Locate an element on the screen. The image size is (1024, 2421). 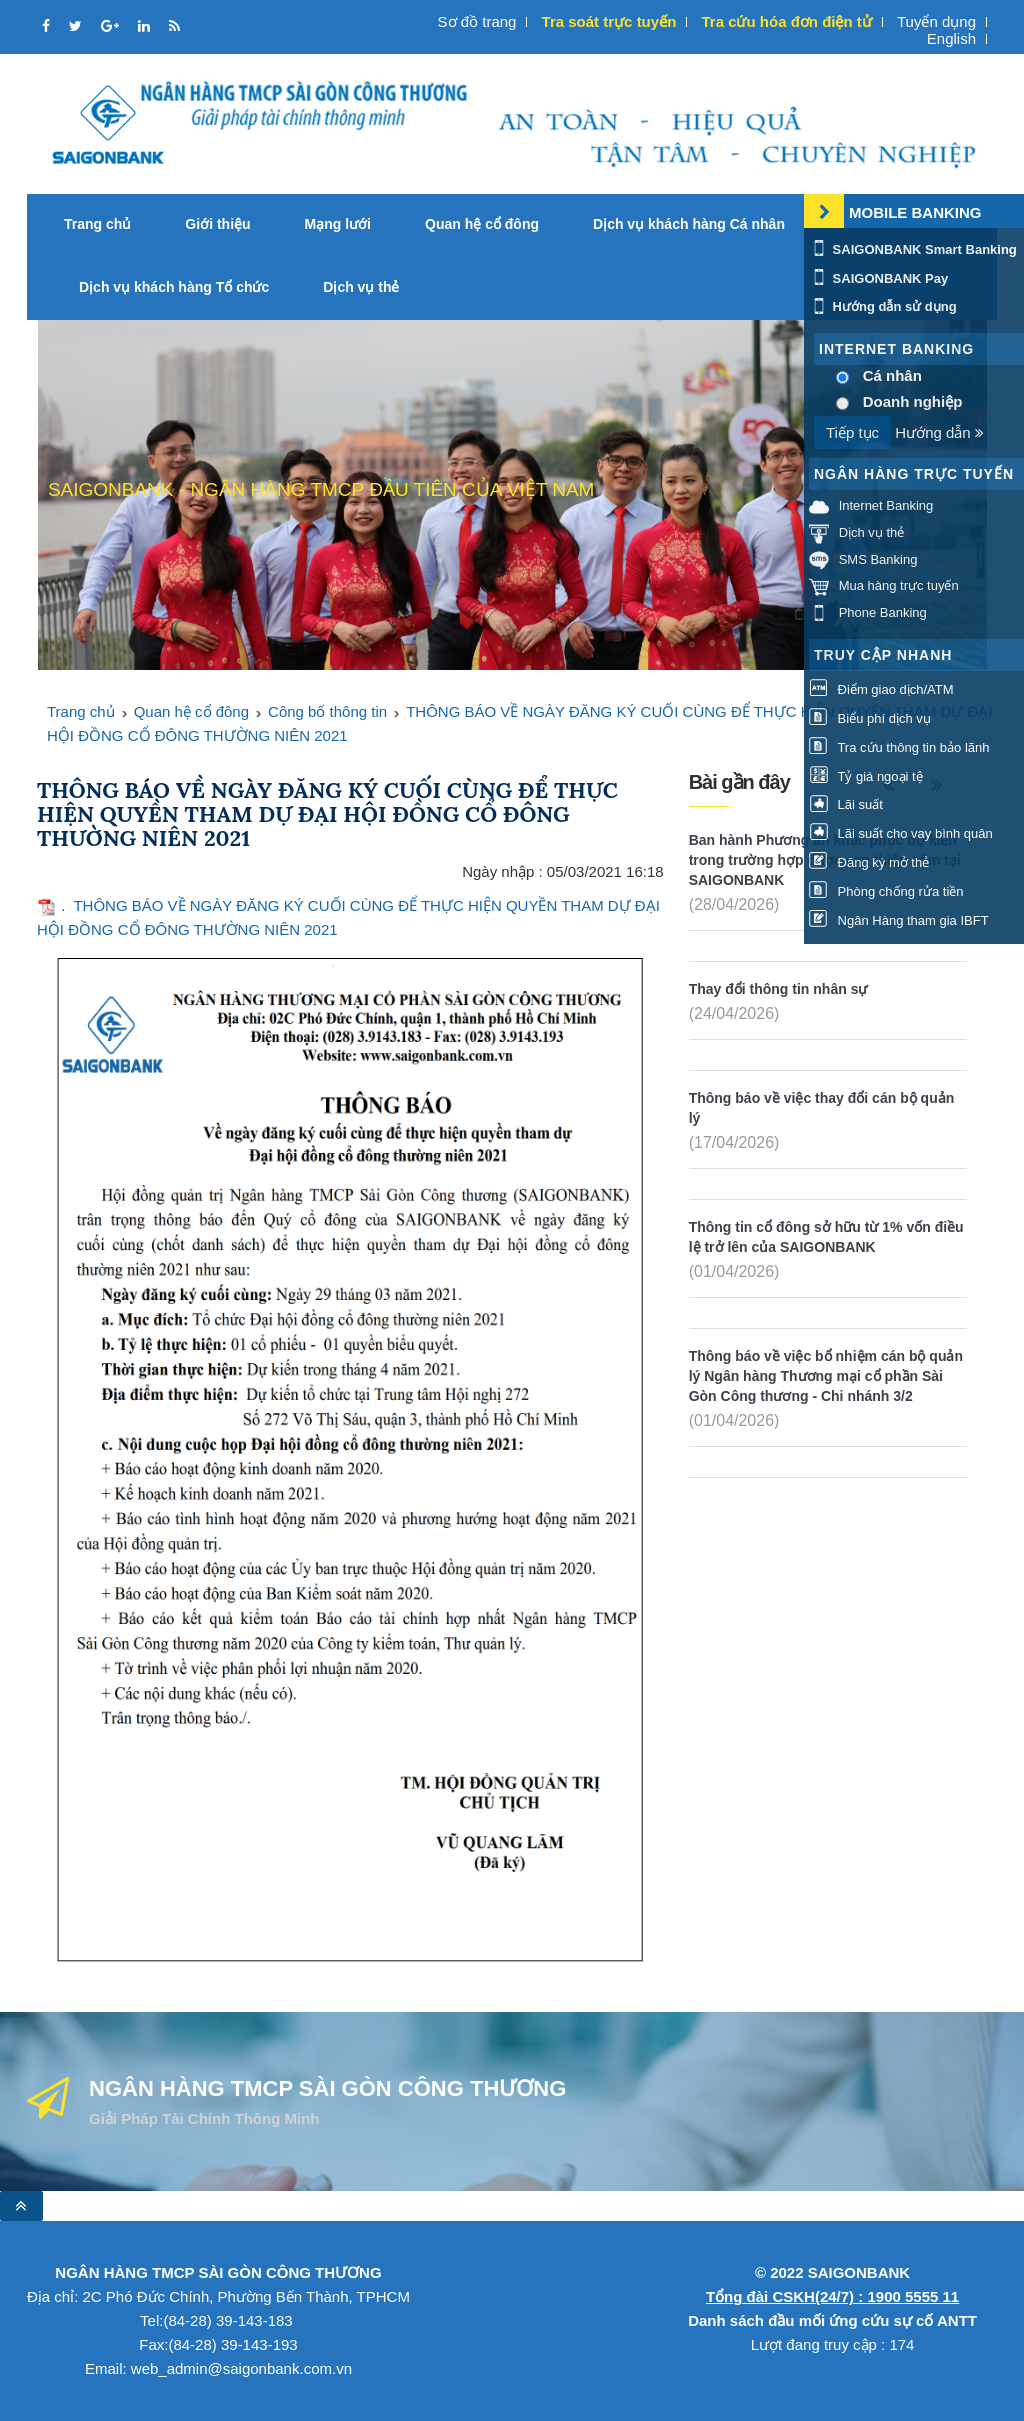
Tuyển dụng is located at coordinates (936, 21).